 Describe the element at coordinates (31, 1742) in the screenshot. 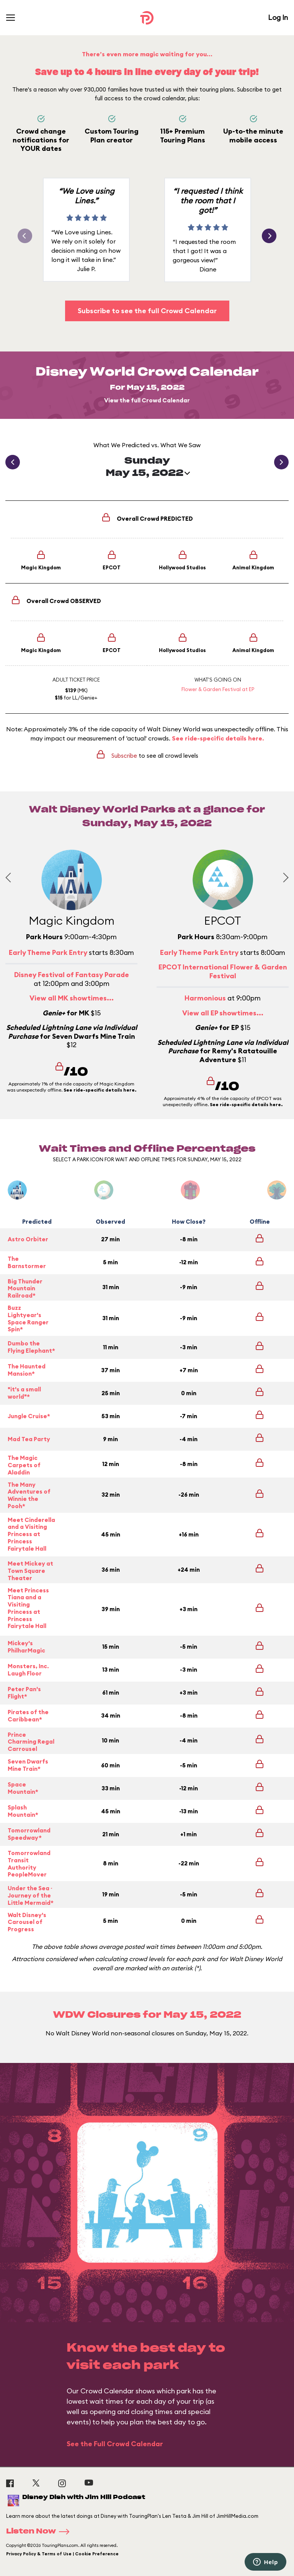

I see `Prince Charming Regal Carrousel` at that location.